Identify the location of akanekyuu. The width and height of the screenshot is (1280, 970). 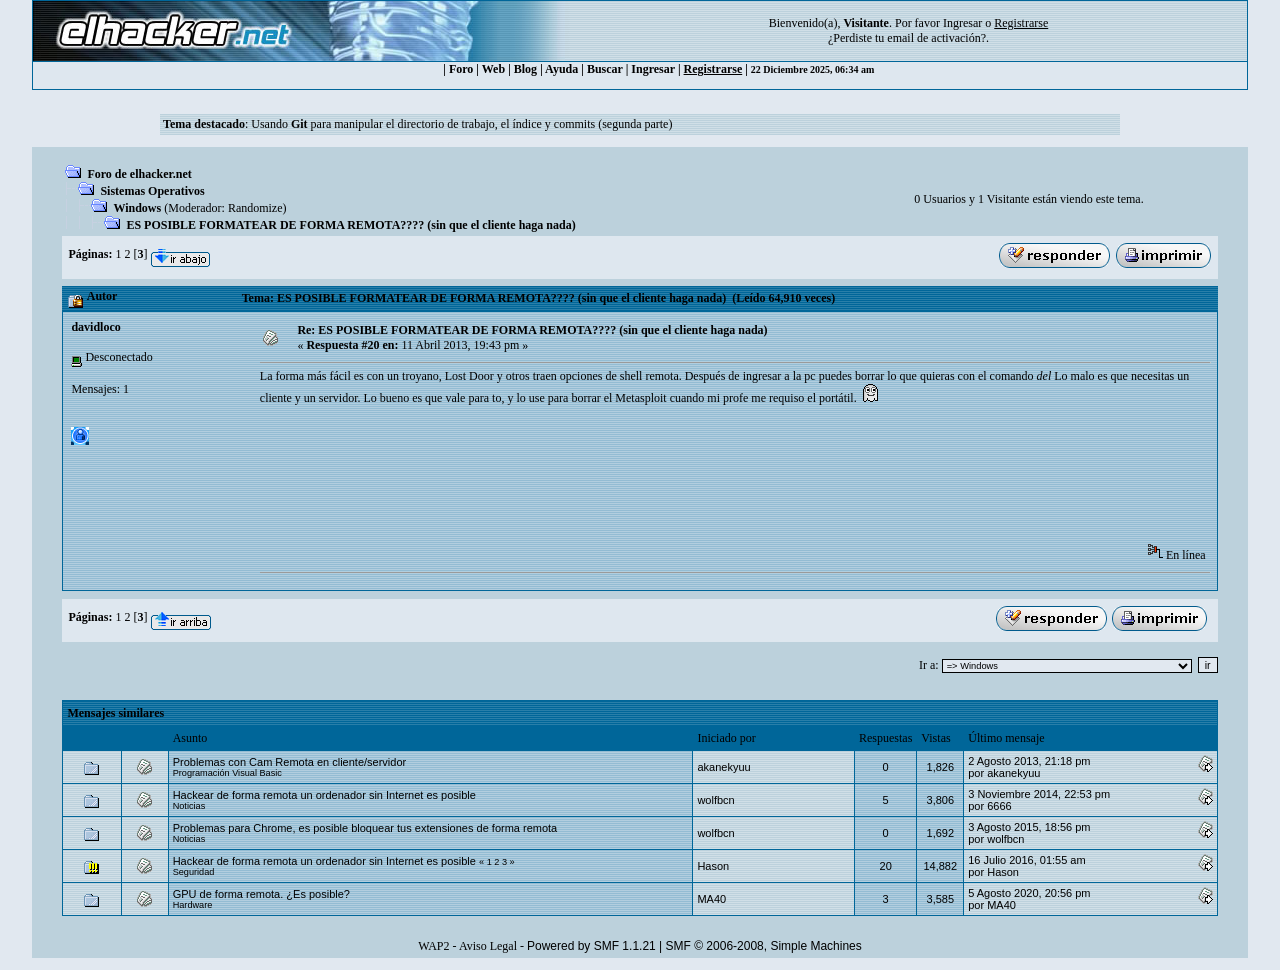
(723, 767).